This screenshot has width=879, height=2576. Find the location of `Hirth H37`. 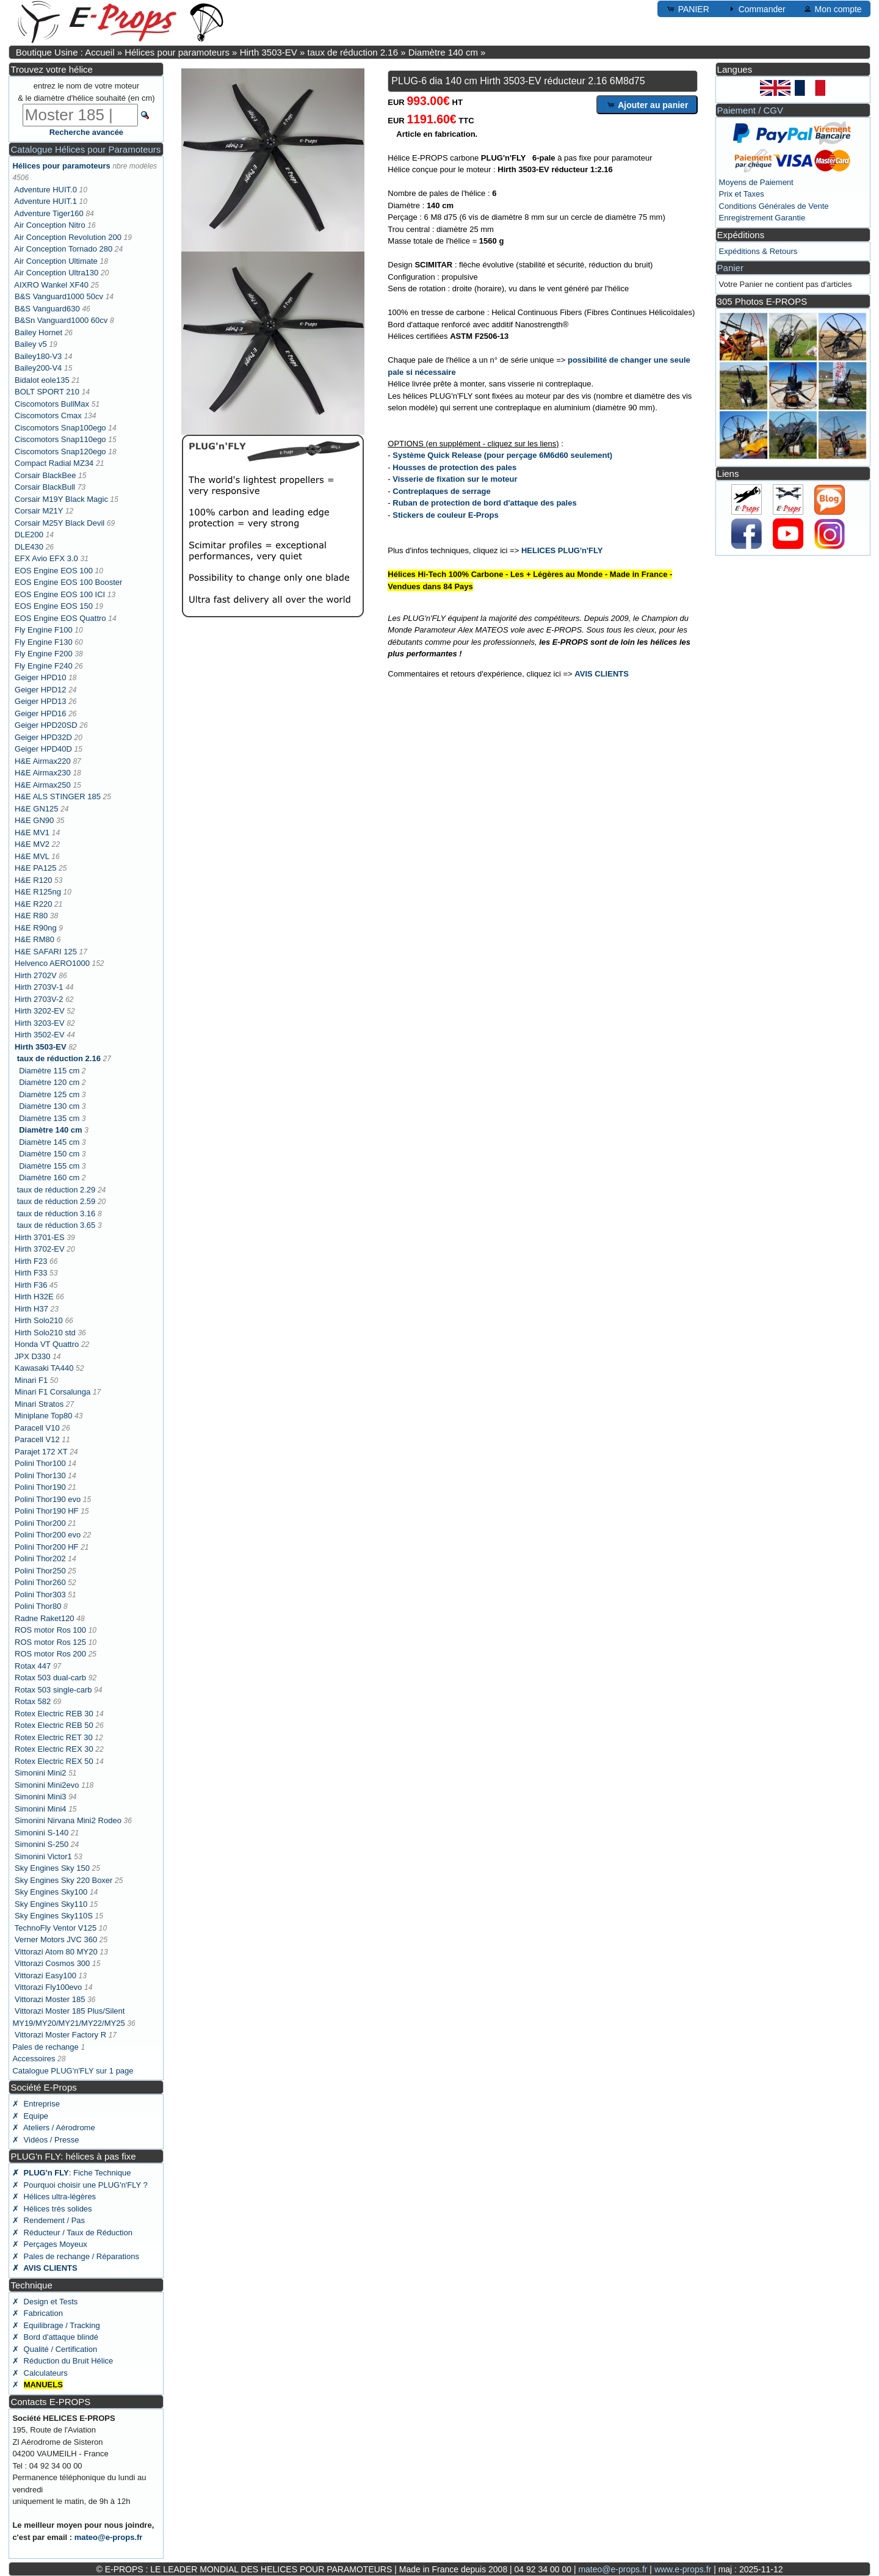

Hirth H37 is located at coordinates (31, 1308).